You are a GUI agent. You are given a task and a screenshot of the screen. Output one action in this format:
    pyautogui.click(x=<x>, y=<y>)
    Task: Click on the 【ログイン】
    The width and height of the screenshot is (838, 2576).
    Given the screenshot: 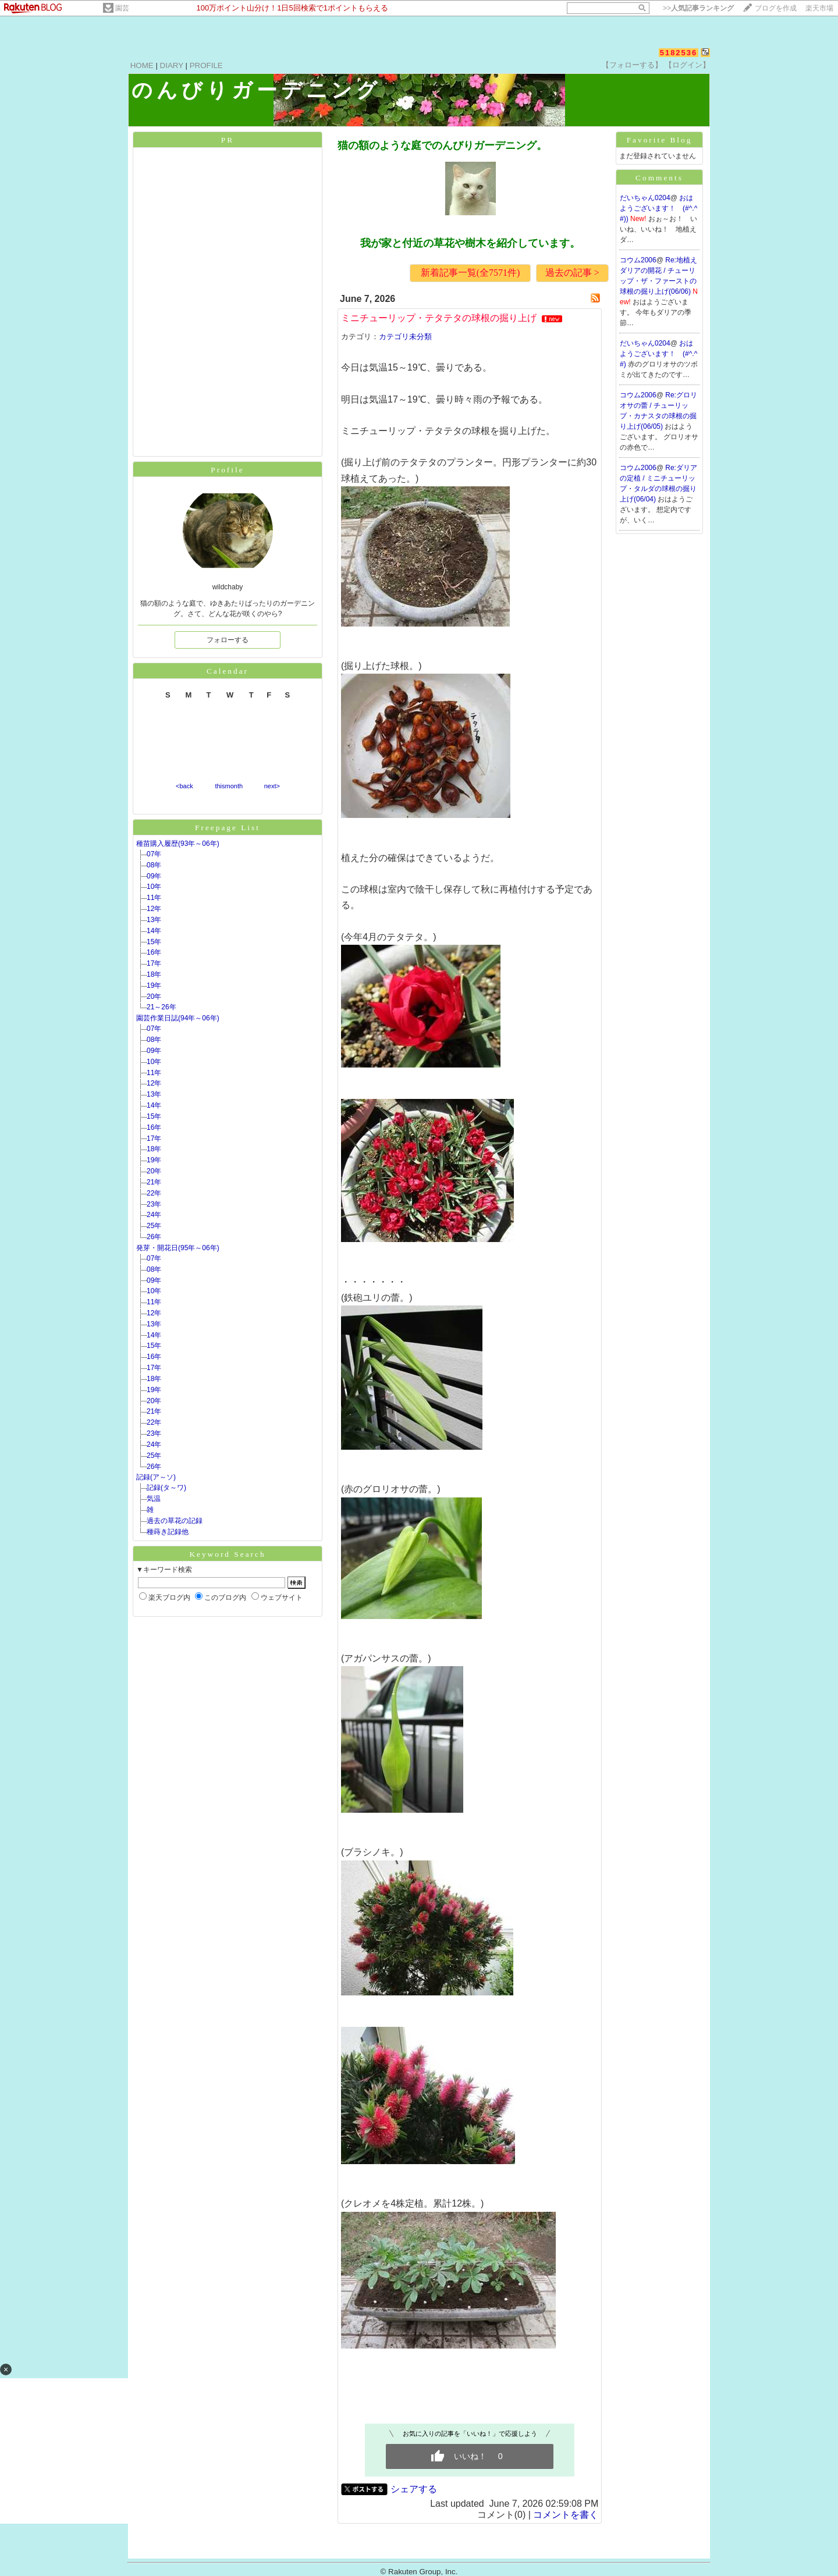 What is the action you would take?
    pyautogui.click(x=687, y=65)
    